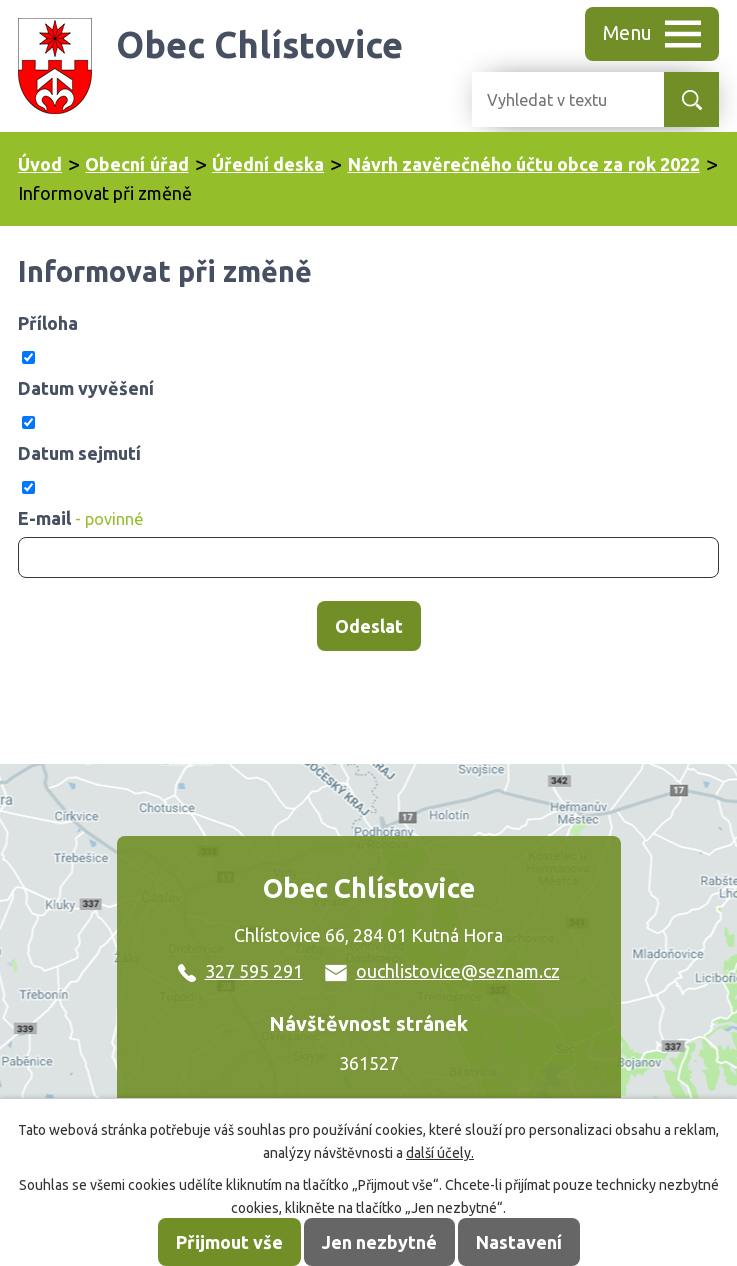 This screenshot has width=737, height=1266. What do you see at coordinates (80, 518) in the screenshot?
I see `E-mail` at bounding box center [80, 518].